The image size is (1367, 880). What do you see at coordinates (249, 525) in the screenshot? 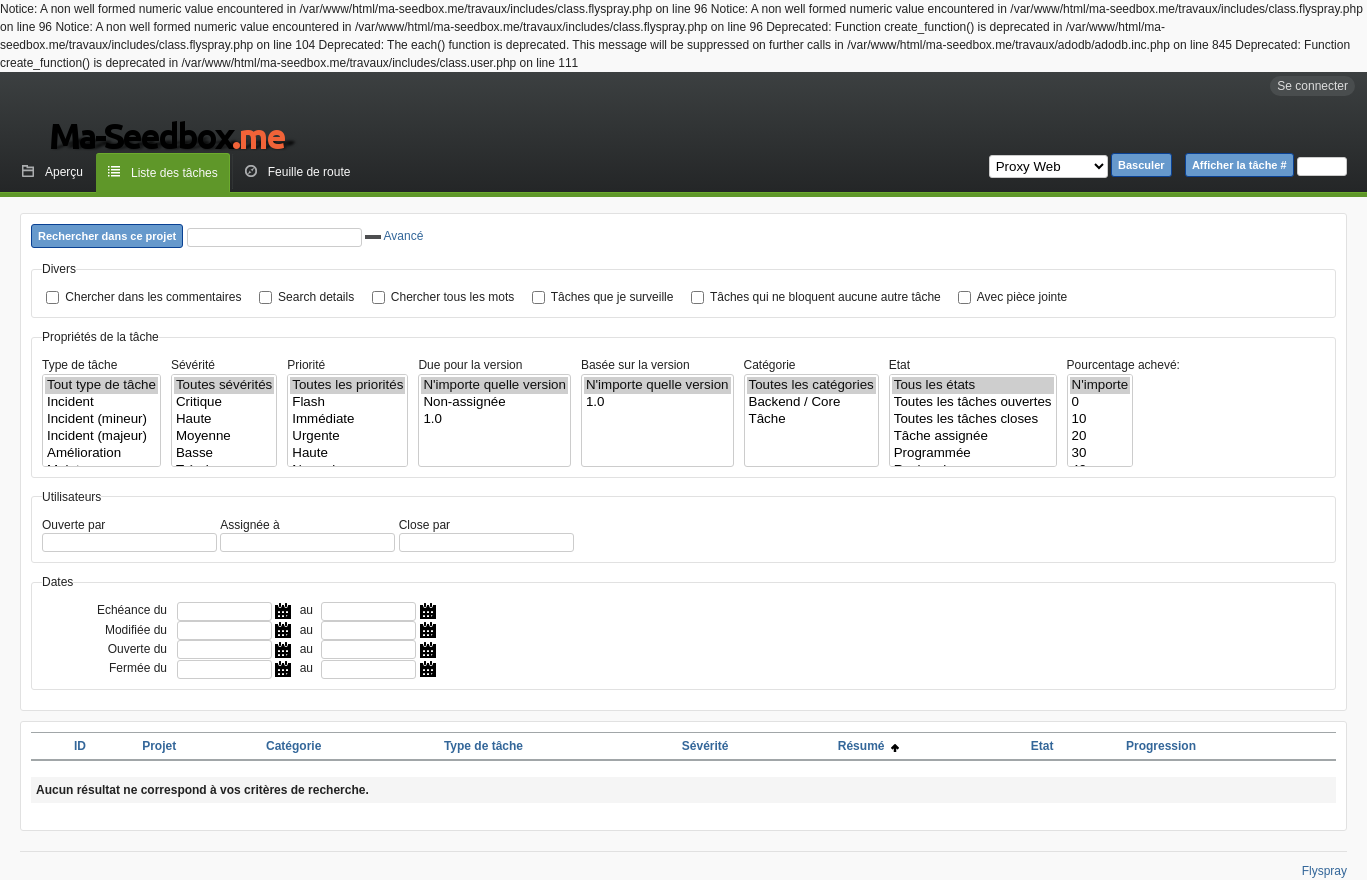
I see `Assignée à` at bounding box center [249, 525].